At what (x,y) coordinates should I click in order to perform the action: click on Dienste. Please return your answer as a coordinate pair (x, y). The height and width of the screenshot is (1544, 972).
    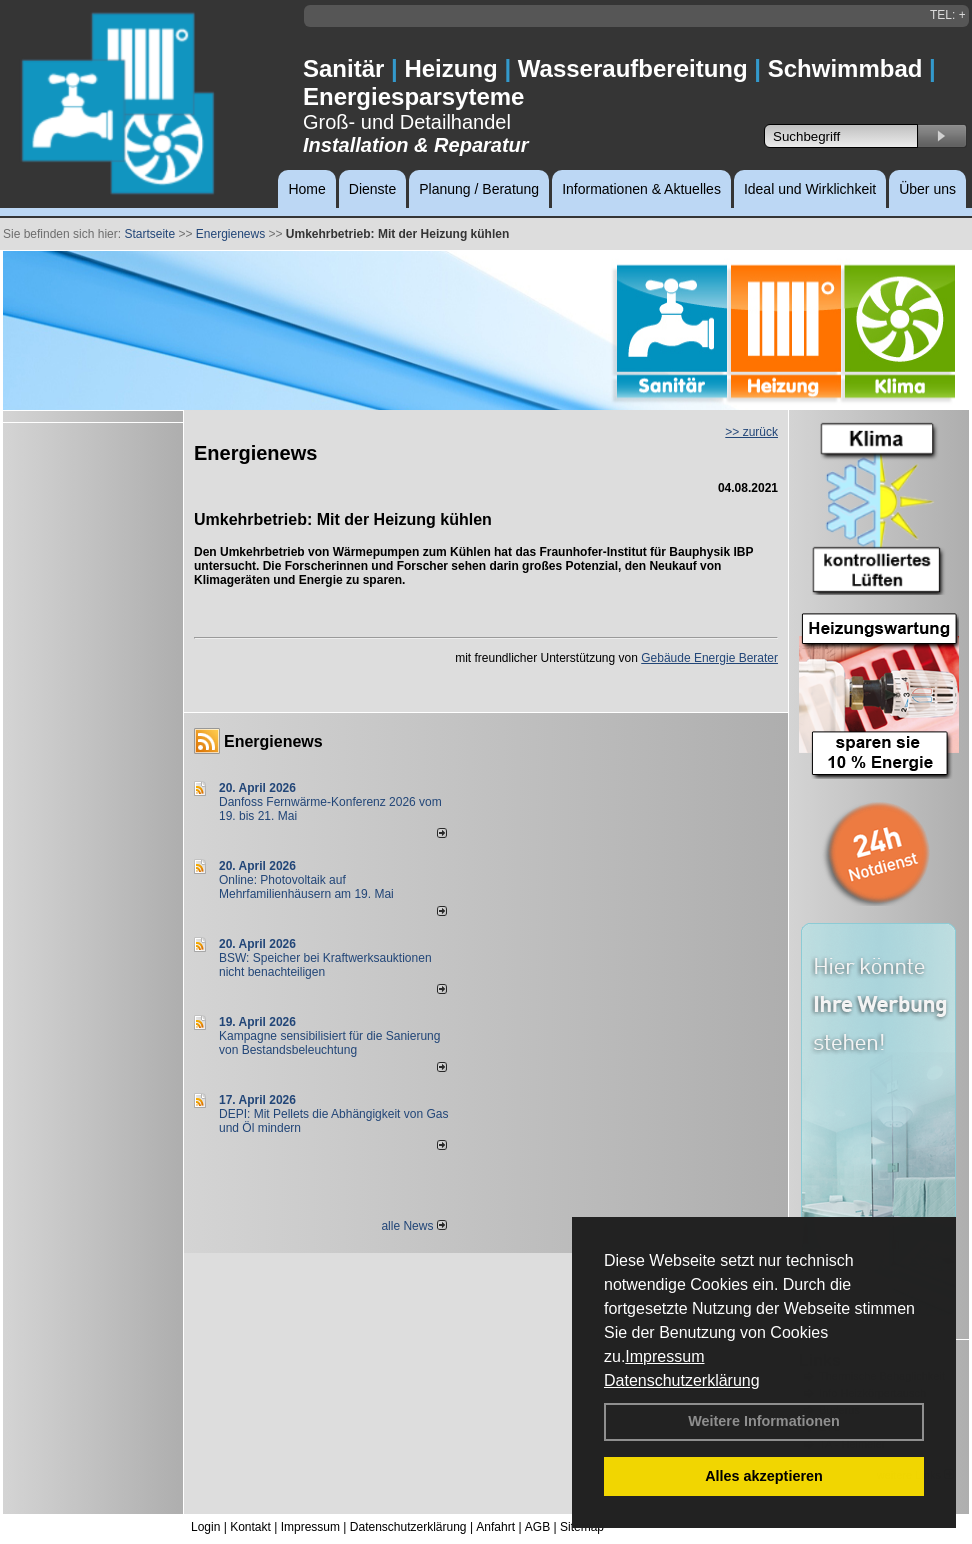
    Looking at the image, I should click on (372, 189).